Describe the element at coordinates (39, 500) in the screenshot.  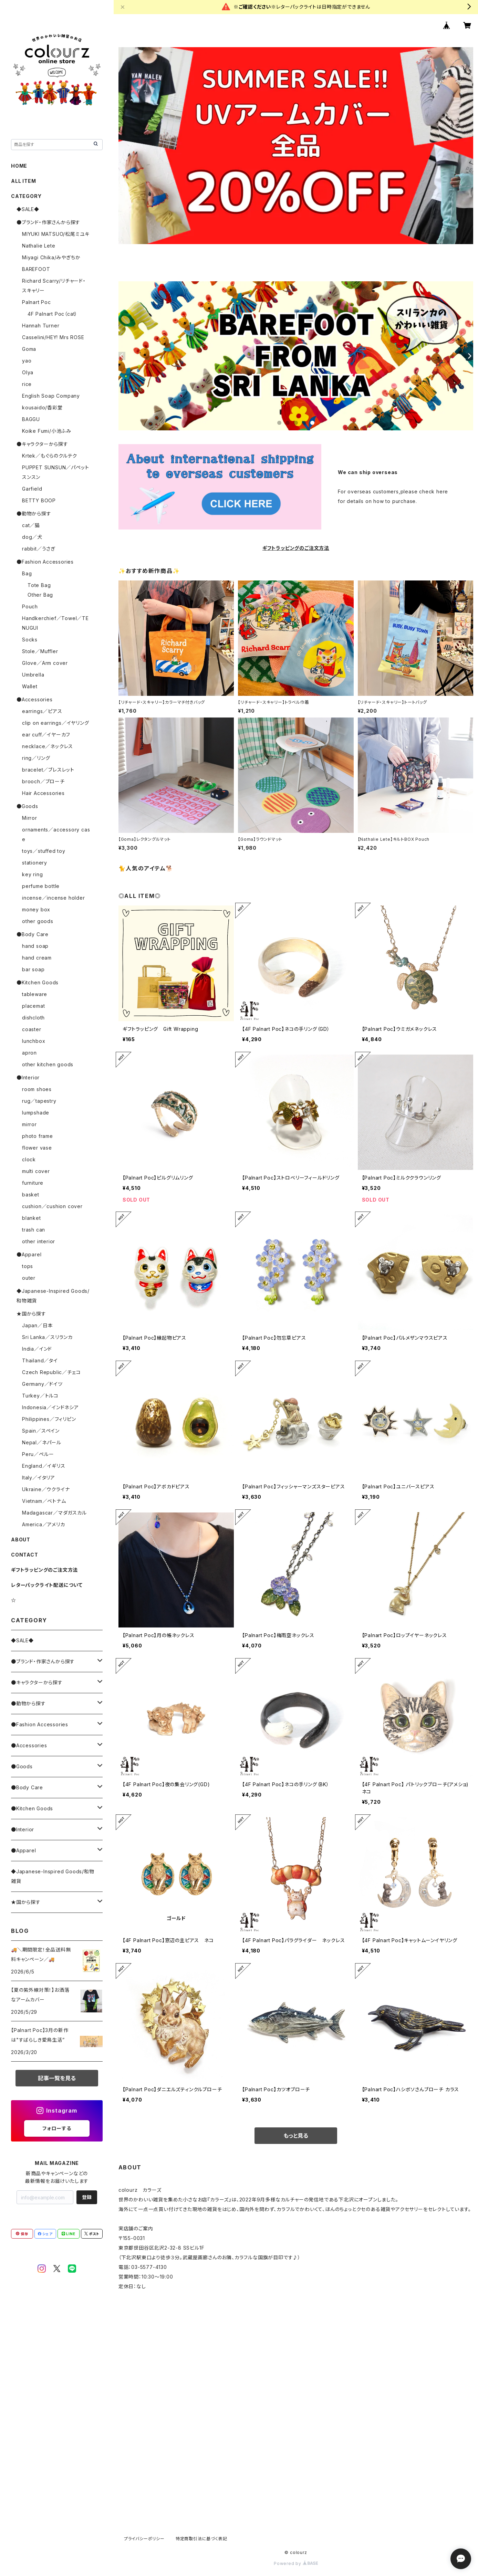
I see `BETTY BOOP` at that location.